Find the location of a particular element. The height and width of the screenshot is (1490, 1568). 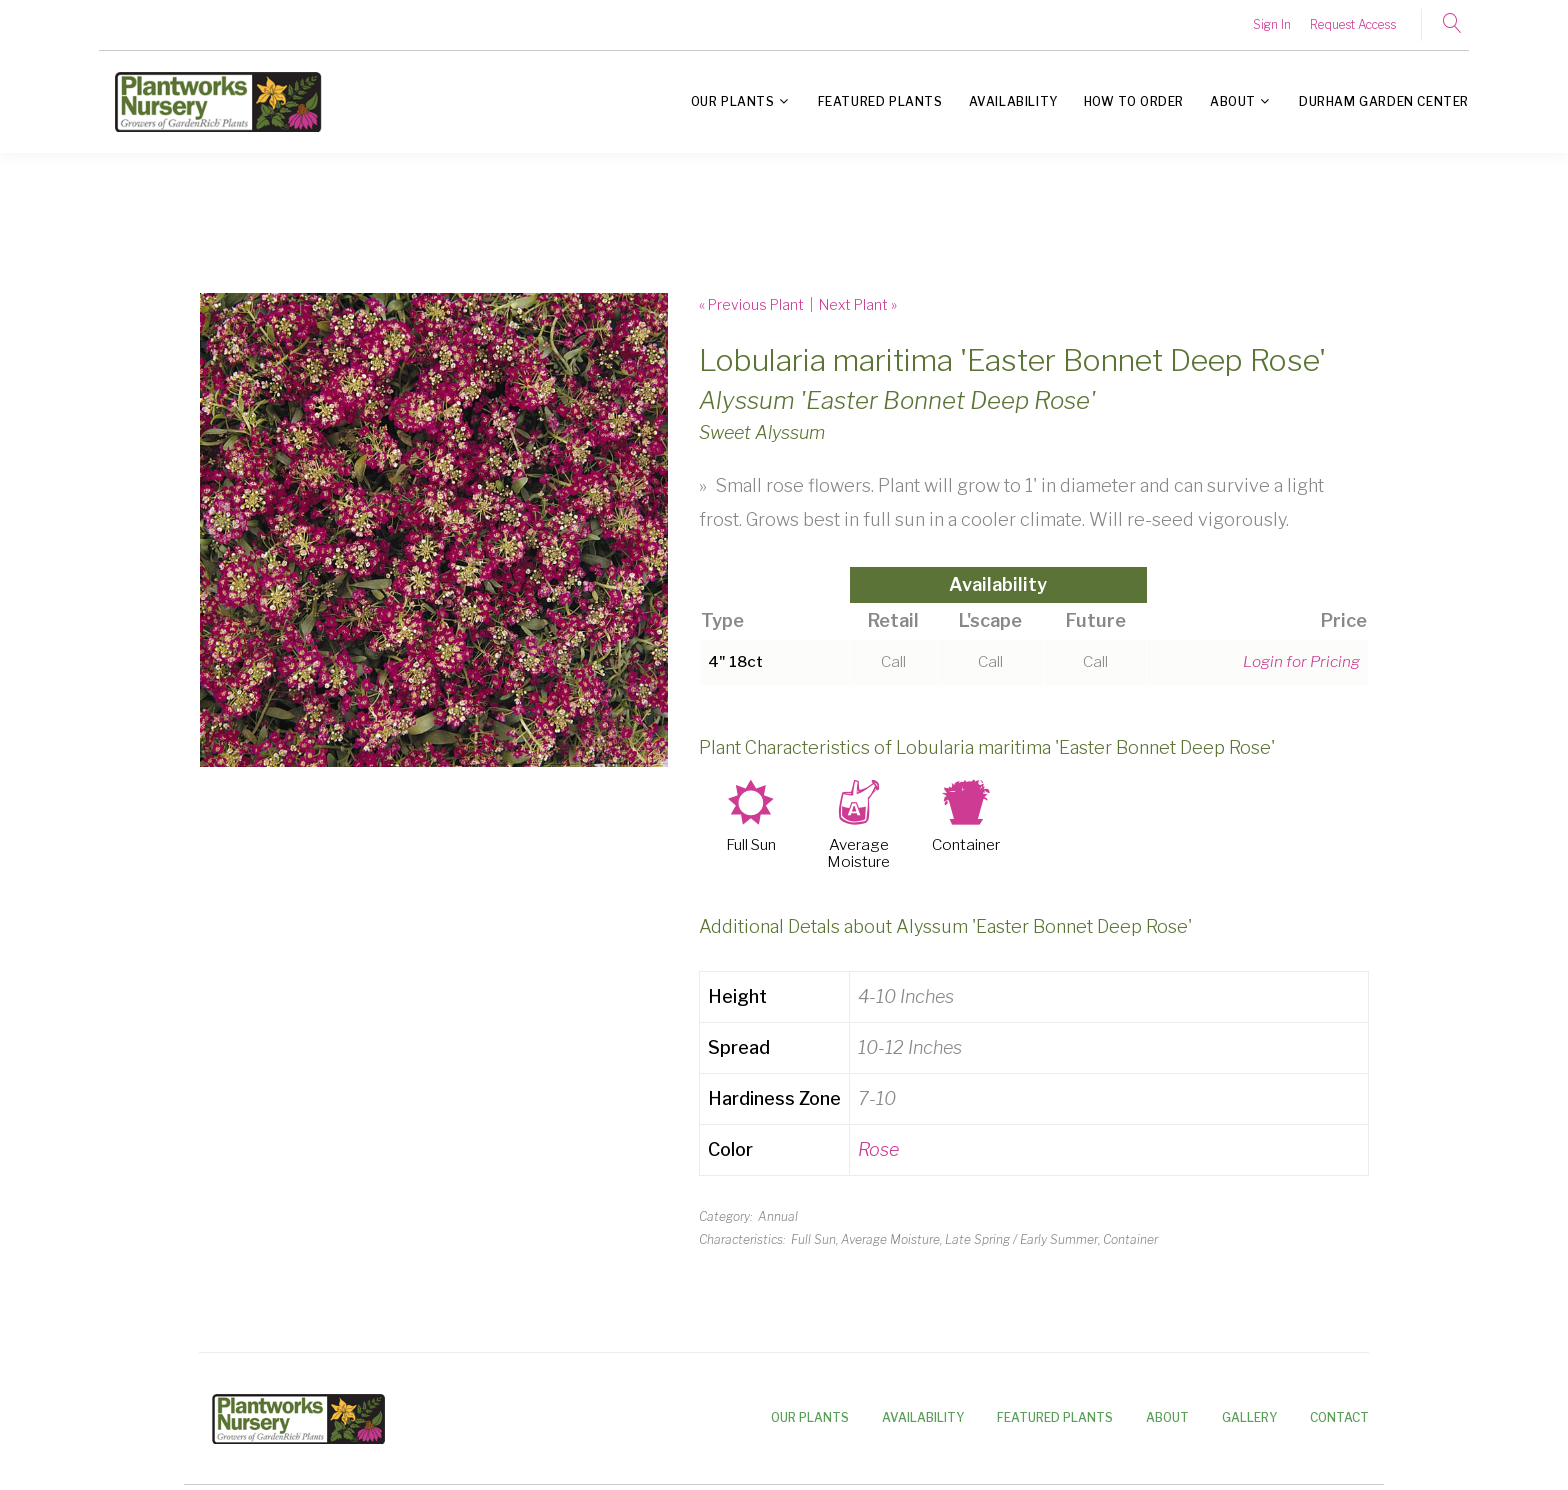

Featured Plants is located at coordinates (880, 101).